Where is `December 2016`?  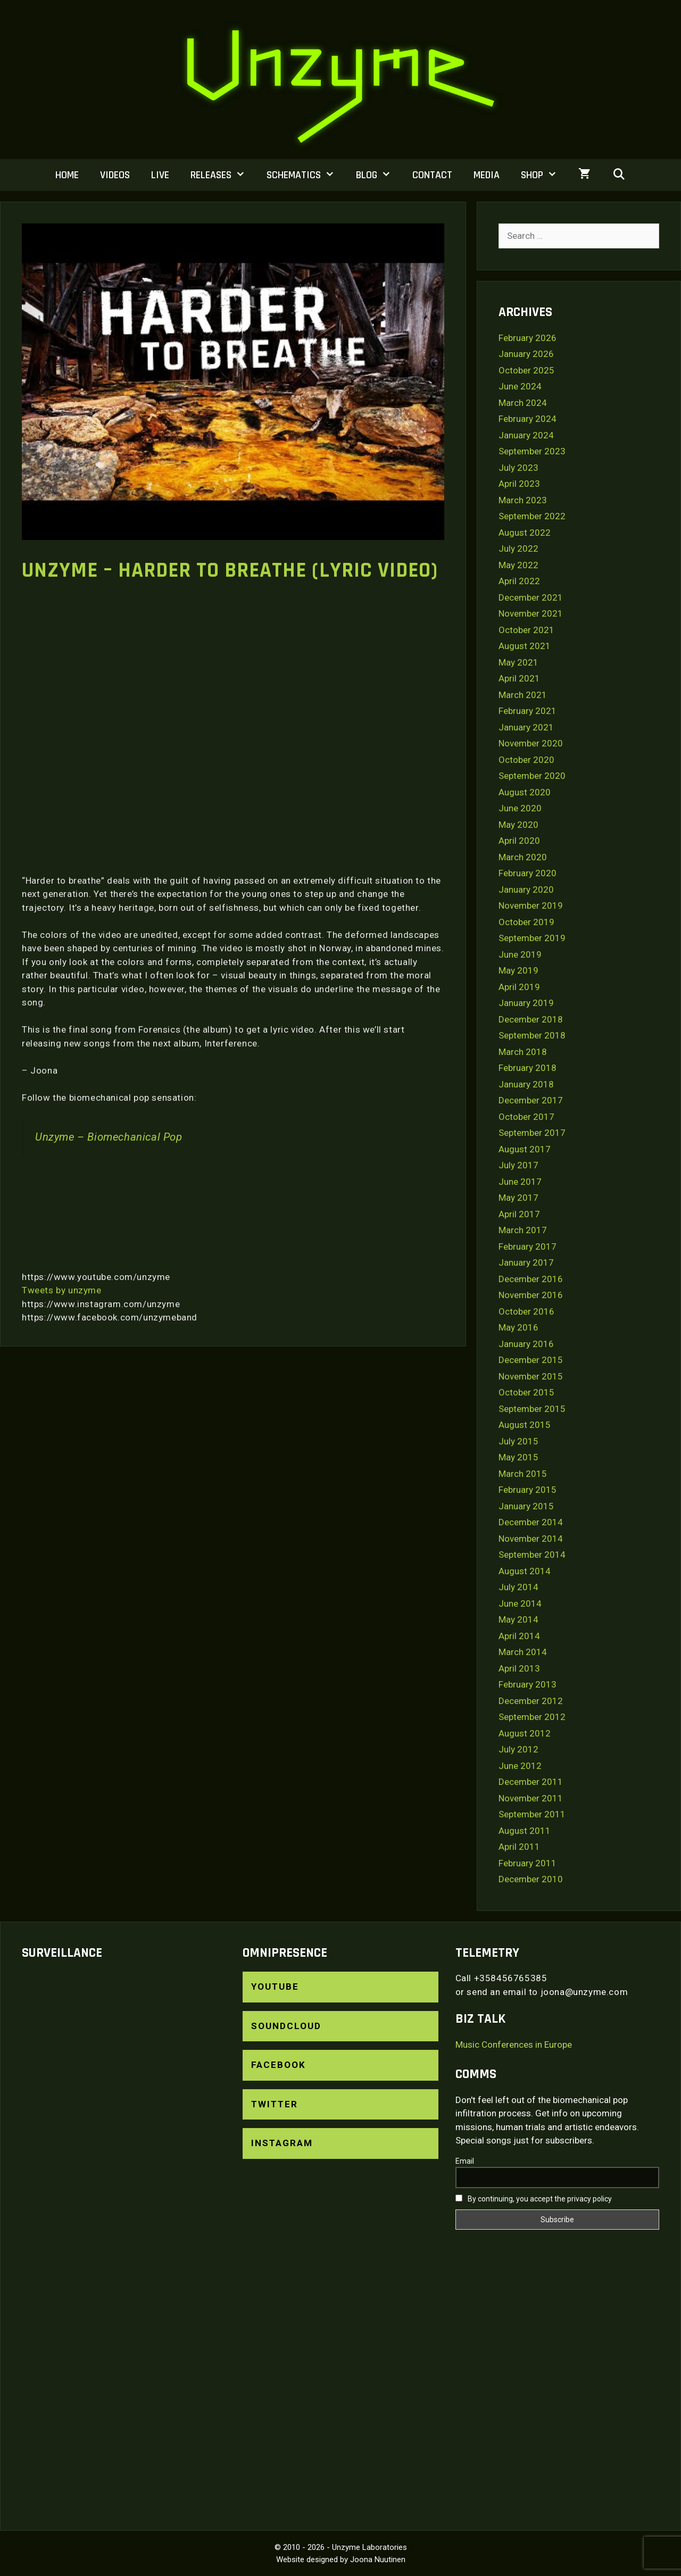 December 2016 is located at coordinates (531, 1279).